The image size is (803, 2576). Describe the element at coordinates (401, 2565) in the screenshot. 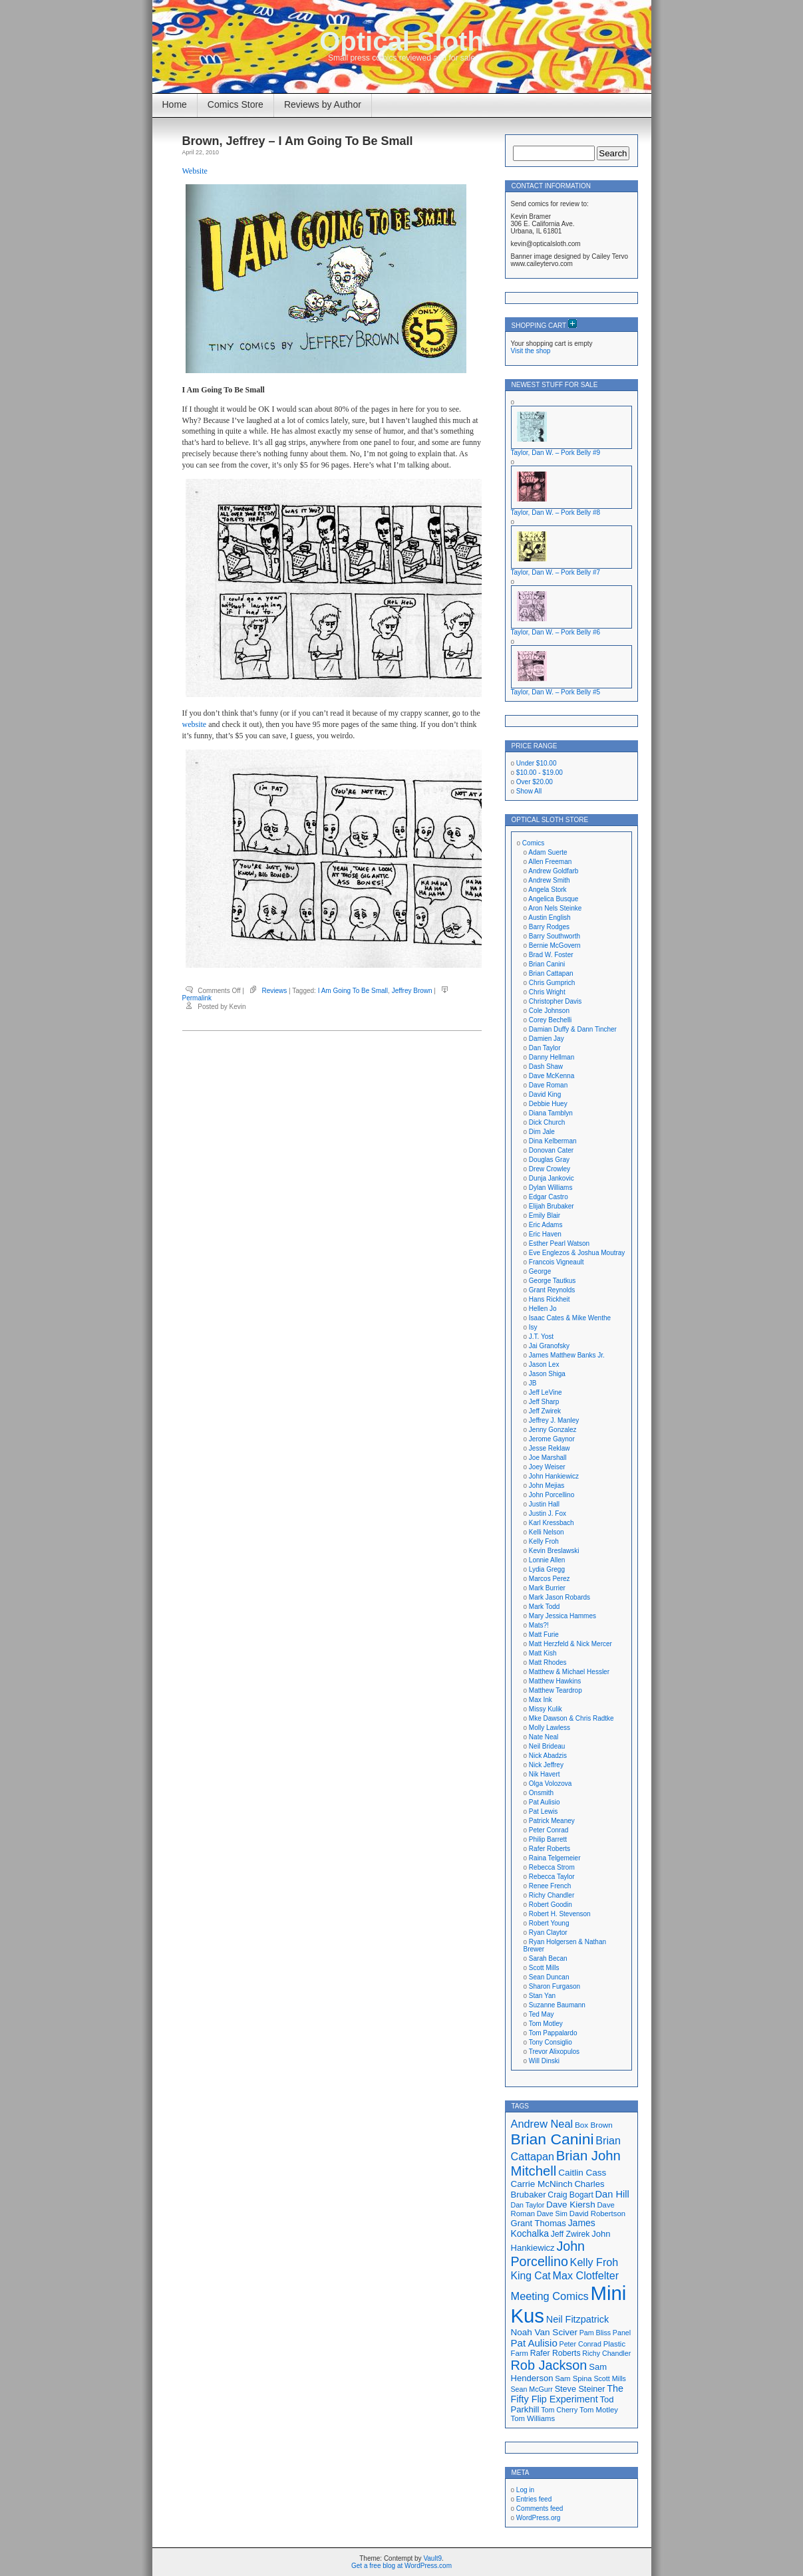

I see `Get a free blog at WordPress.com` at that location.